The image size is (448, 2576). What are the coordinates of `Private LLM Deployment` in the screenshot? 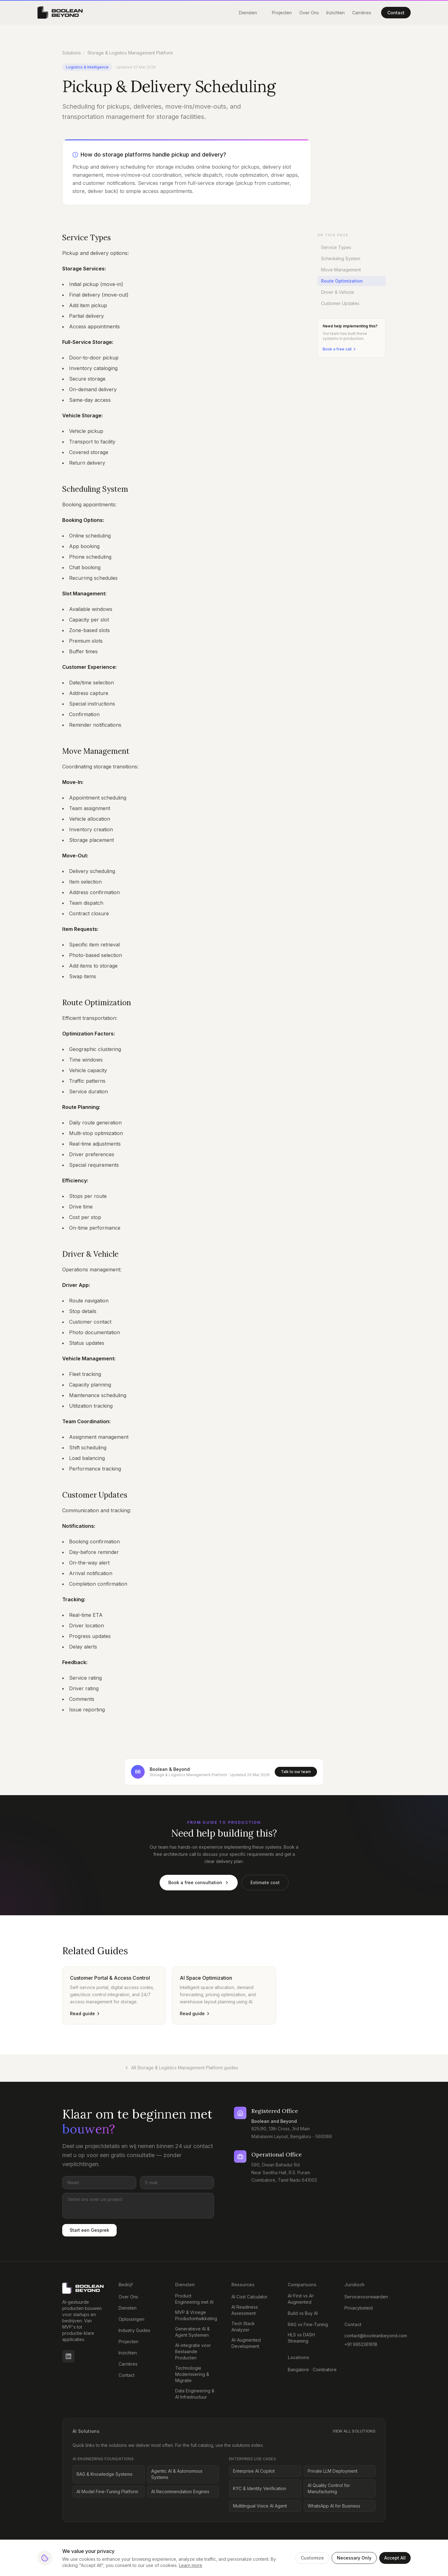 It's located at (332, 2471).